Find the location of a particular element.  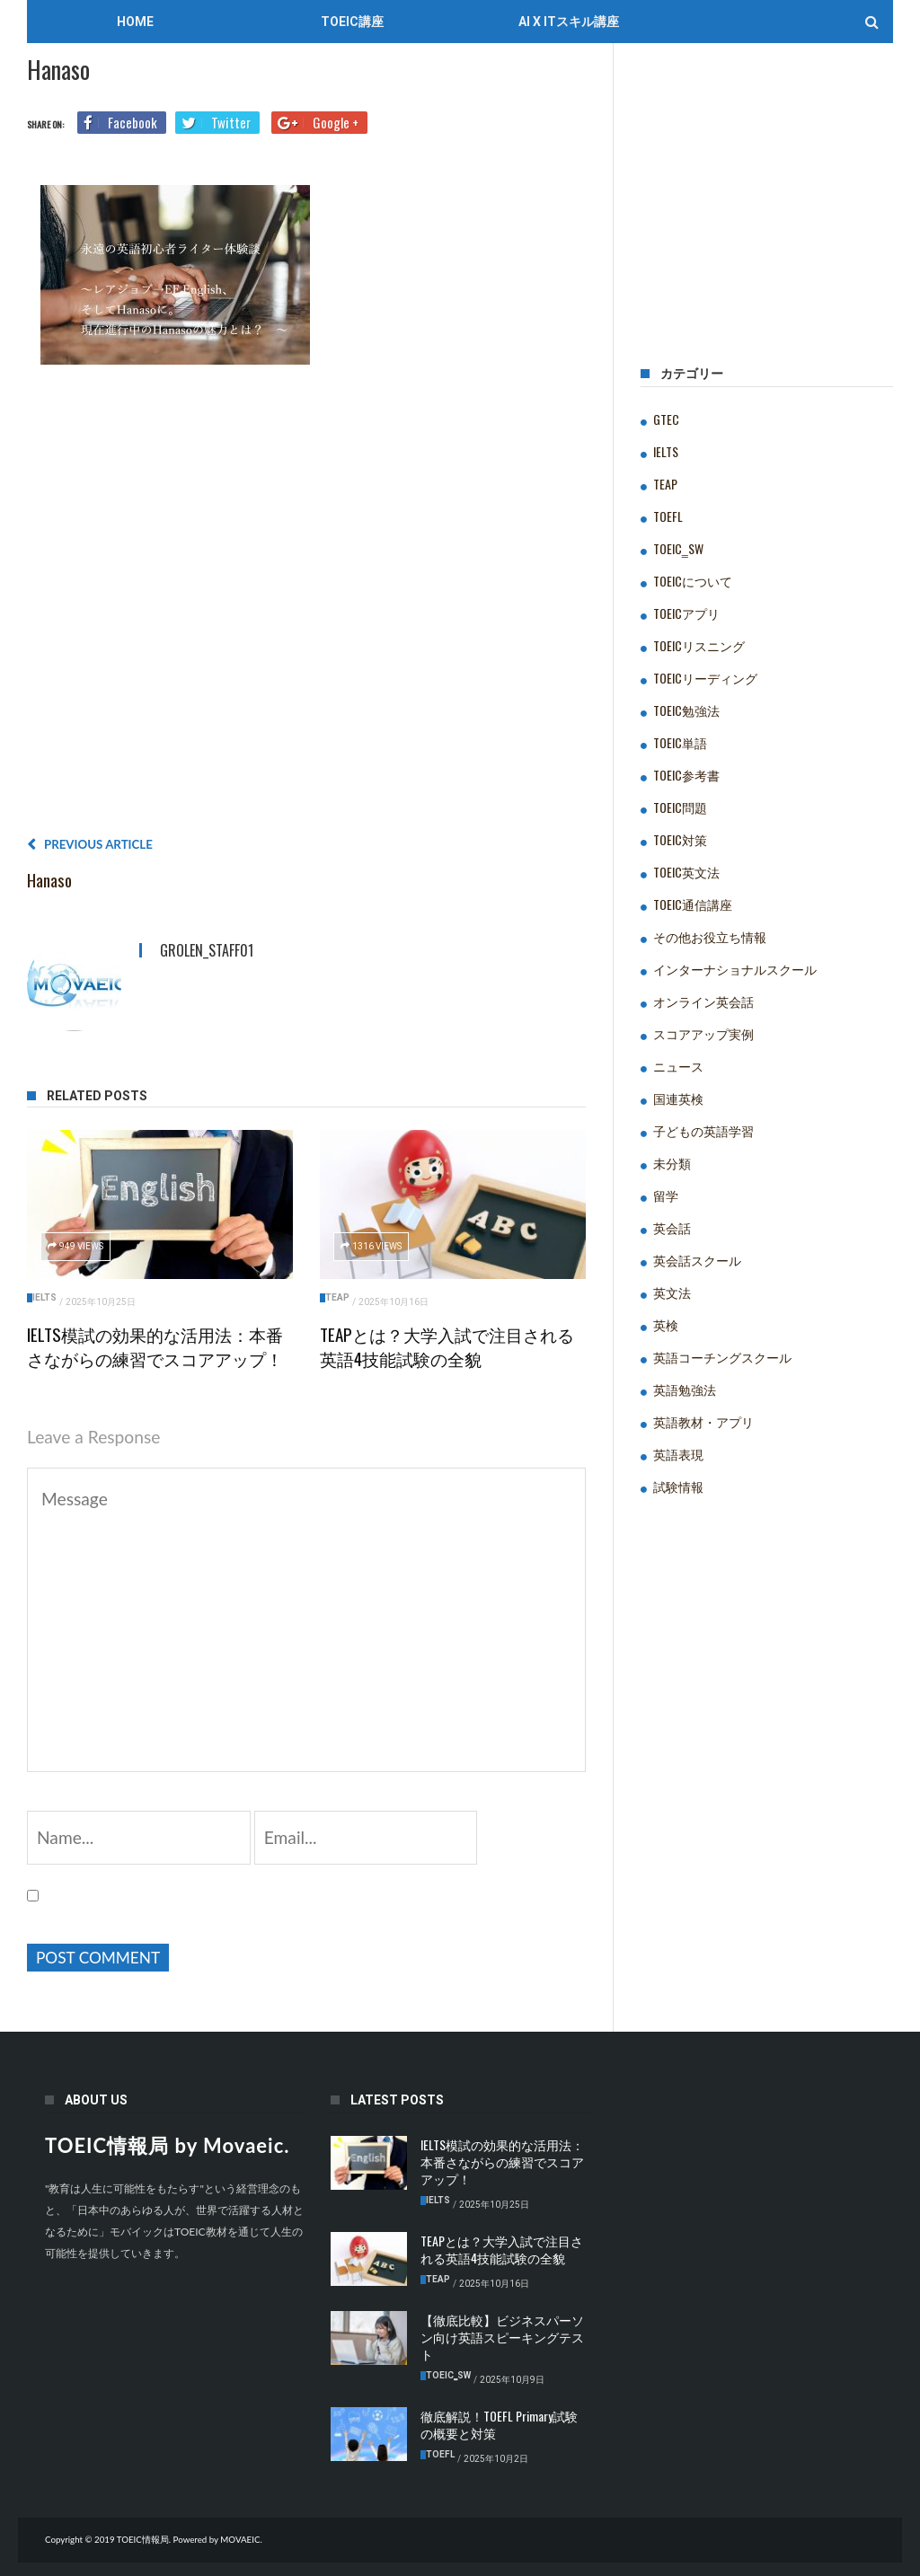

英検 is located at coordinates (665, 1324).